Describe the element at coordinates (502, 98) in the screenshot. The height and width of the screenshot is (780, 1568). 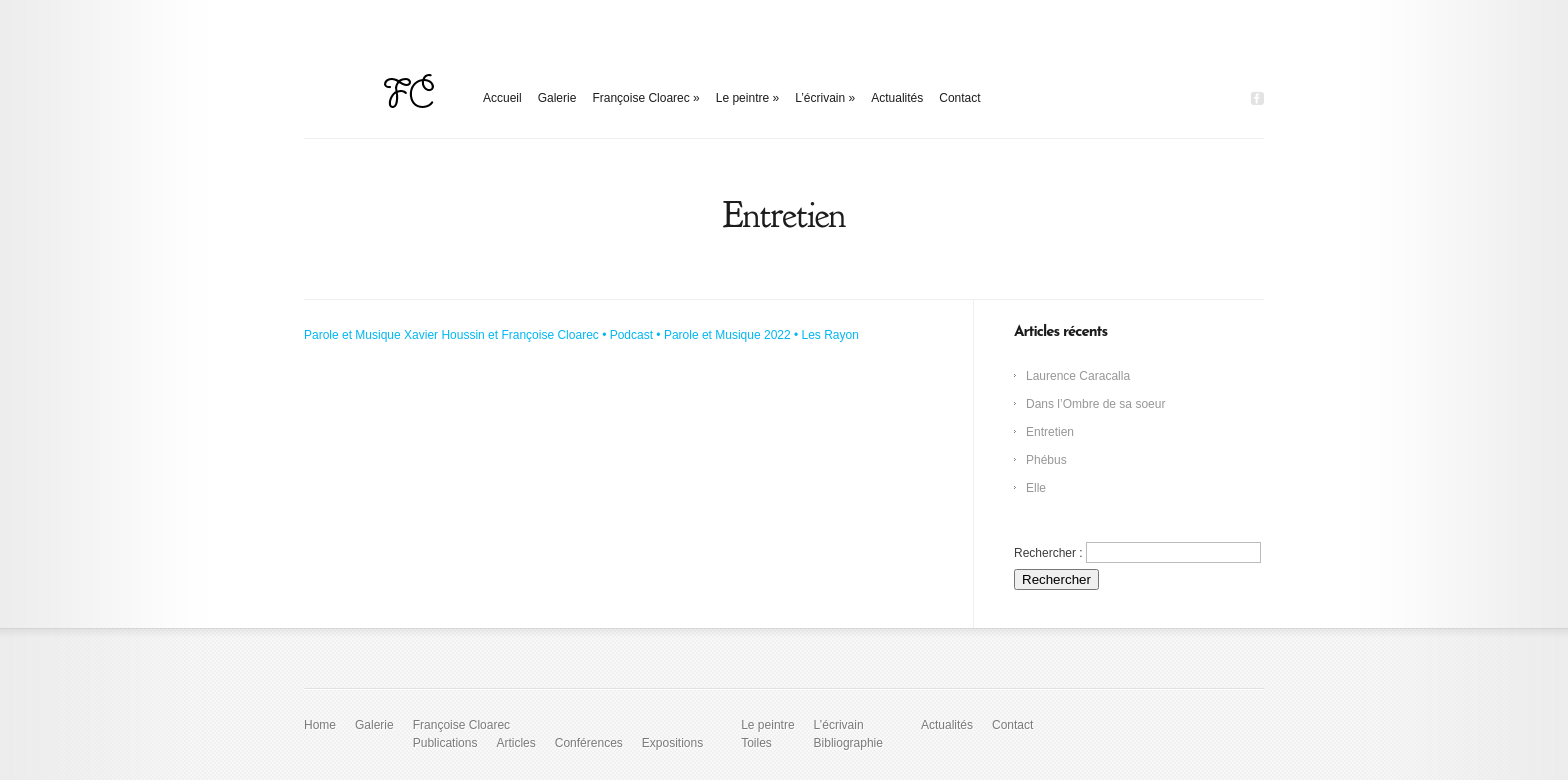
I see `Accueil` at that location.